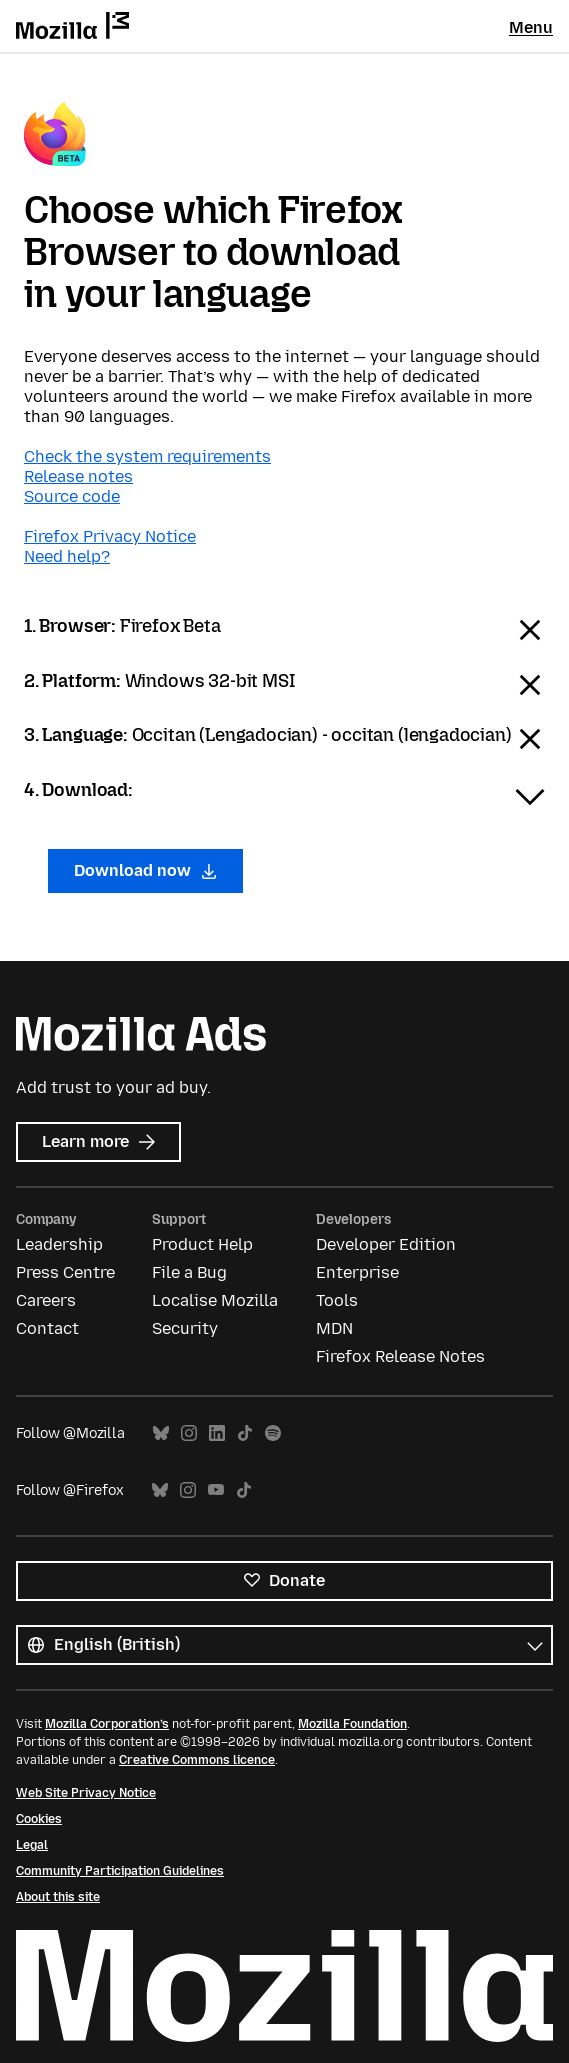 This screenshot has height=2063, width=569. What do you see at coordinates (58, 1897) in the screenshot?
I see `About this site` at bounding box center [58, 1897].